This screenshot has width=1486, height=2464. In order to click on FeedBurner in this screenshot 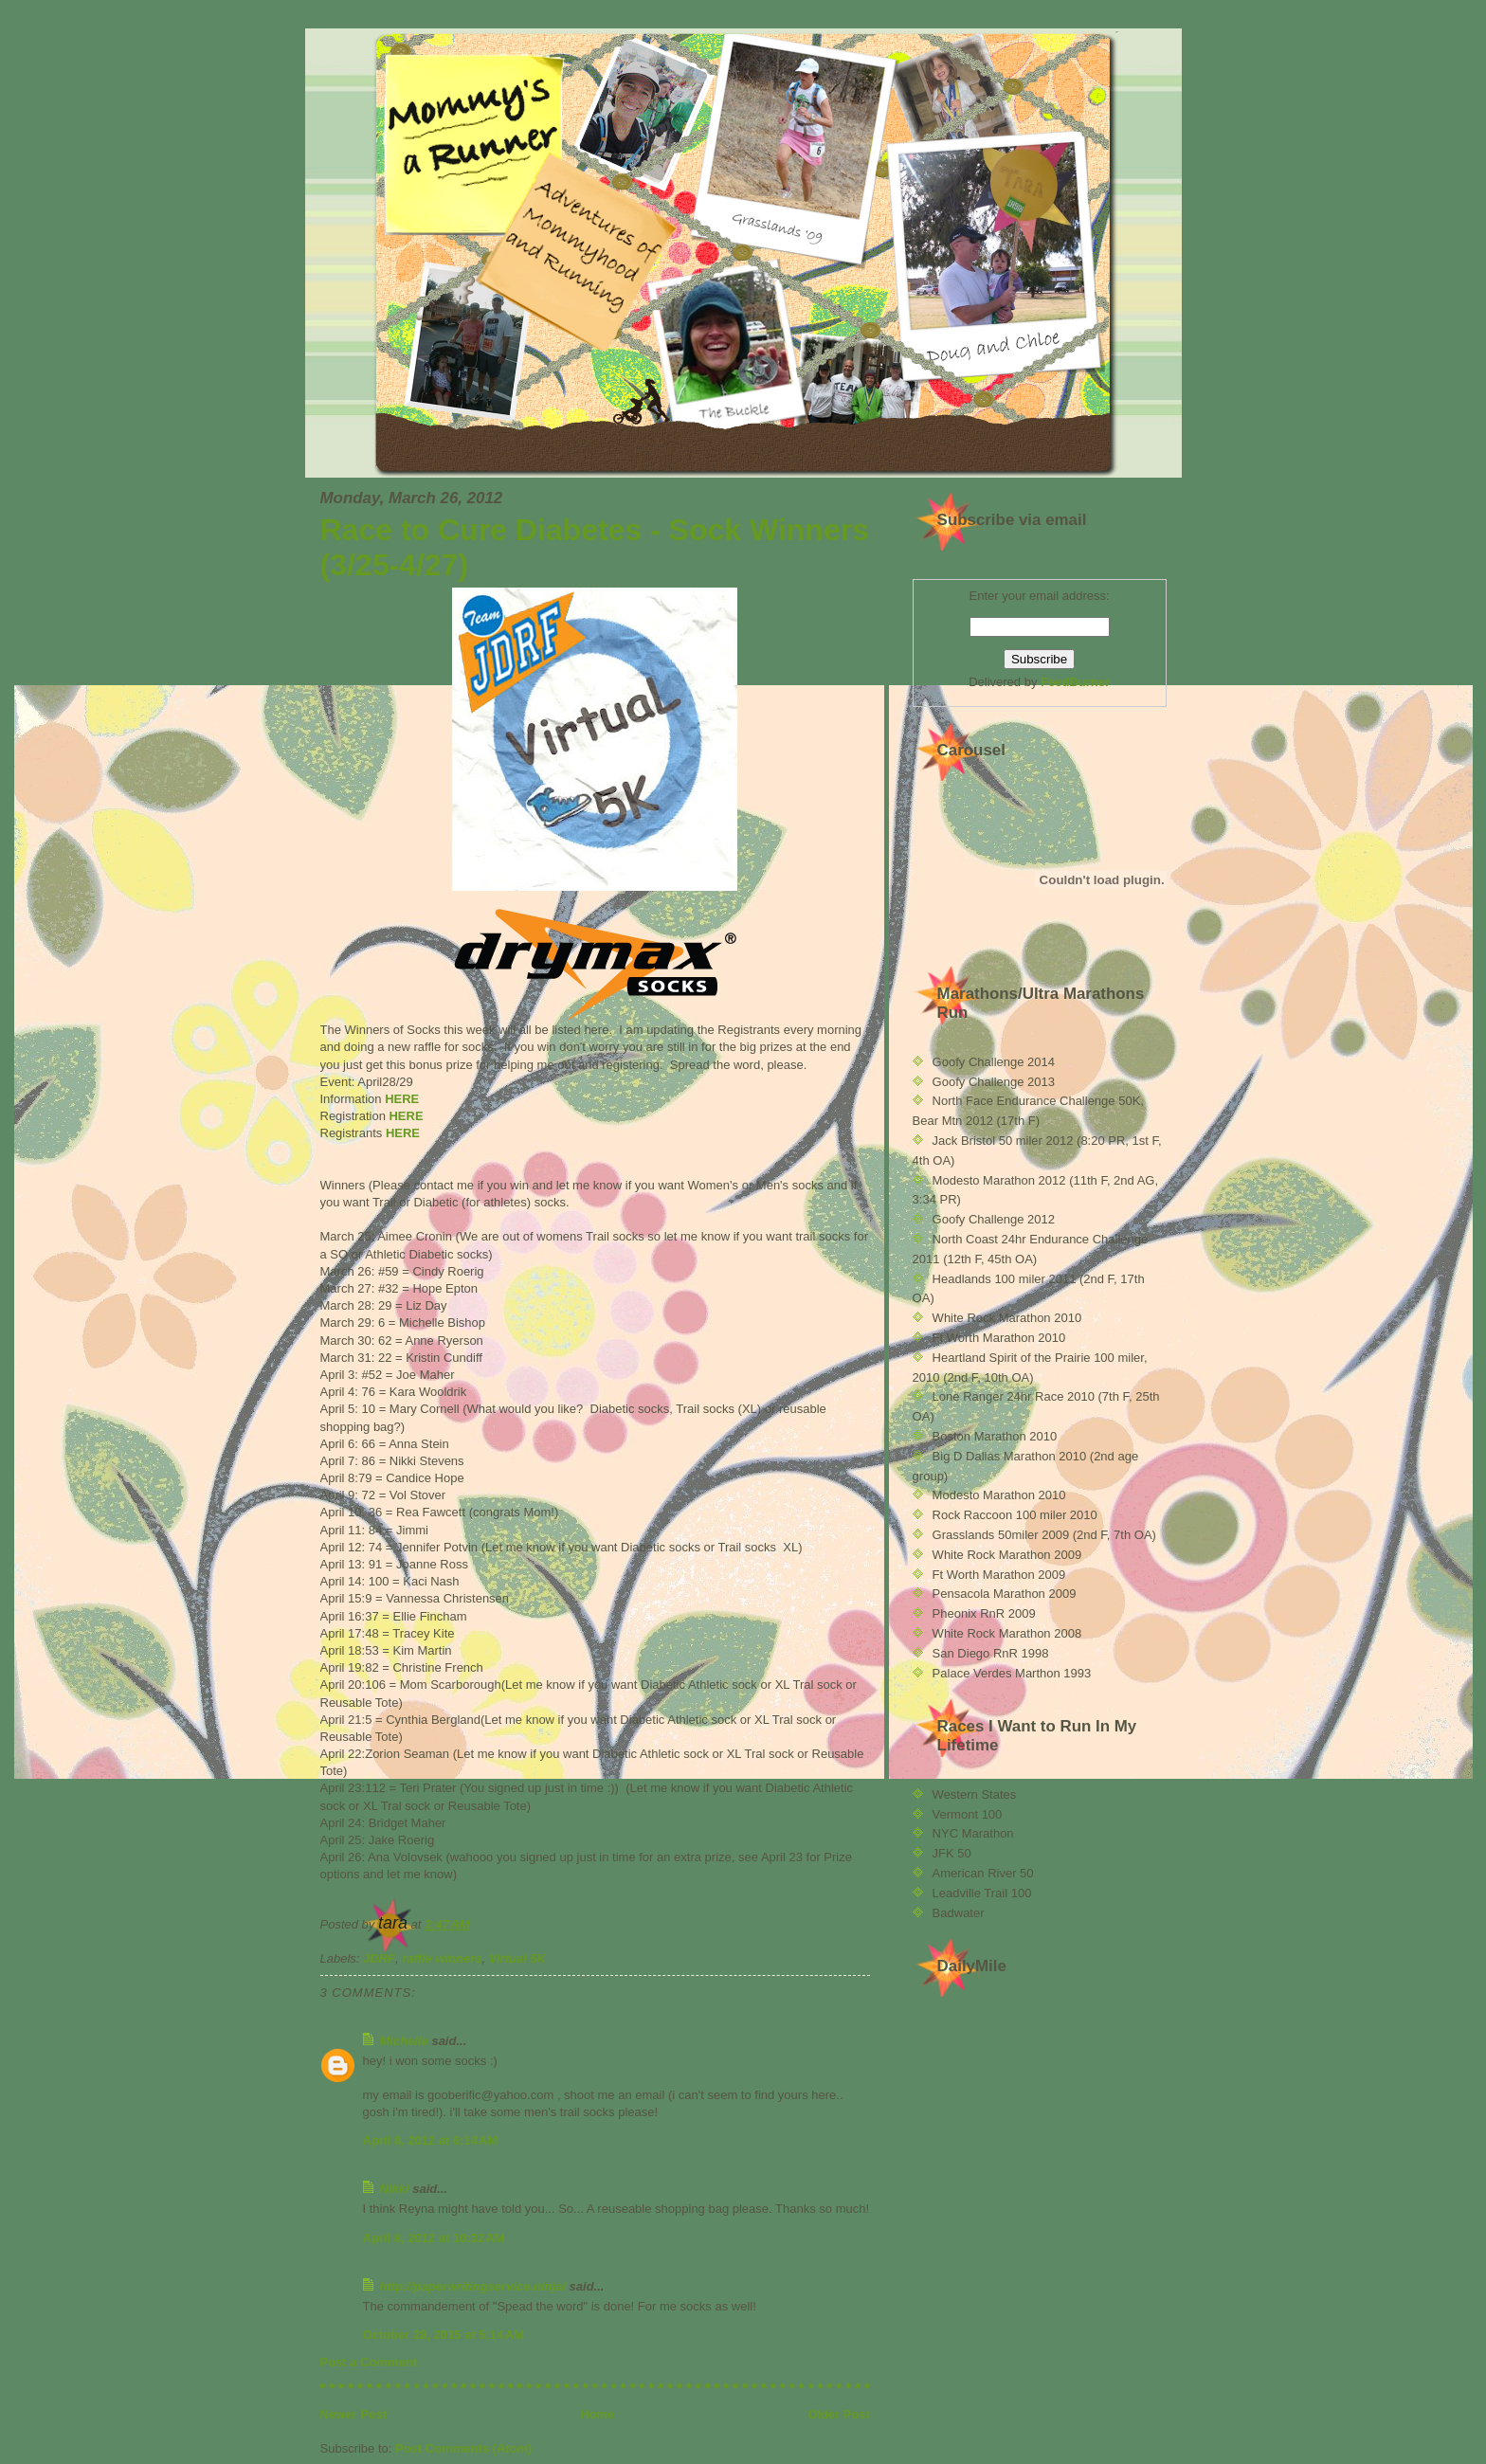, I will do `click(1075, 682)`.